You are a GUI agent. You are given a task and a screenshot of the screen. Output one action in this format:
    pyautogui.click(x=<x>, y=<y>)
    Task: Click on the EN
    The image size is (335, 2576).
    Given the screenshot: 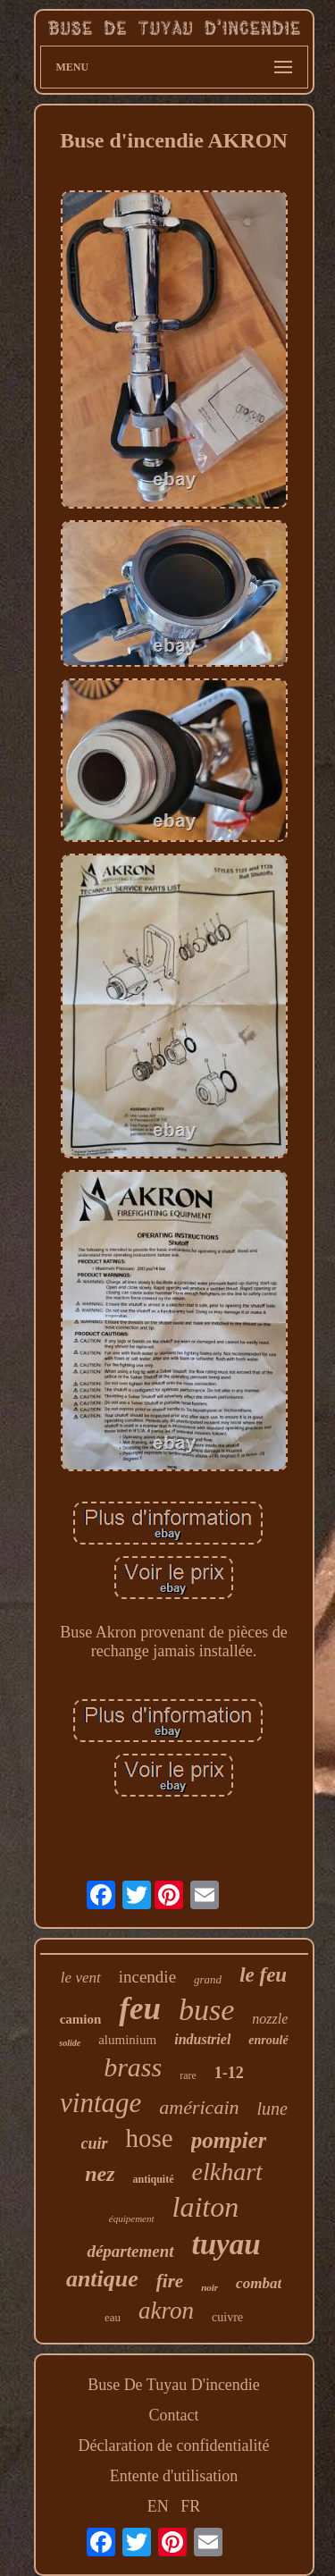 What is the action you would take?
    pyautogui.click(x=158, y=2506)
    